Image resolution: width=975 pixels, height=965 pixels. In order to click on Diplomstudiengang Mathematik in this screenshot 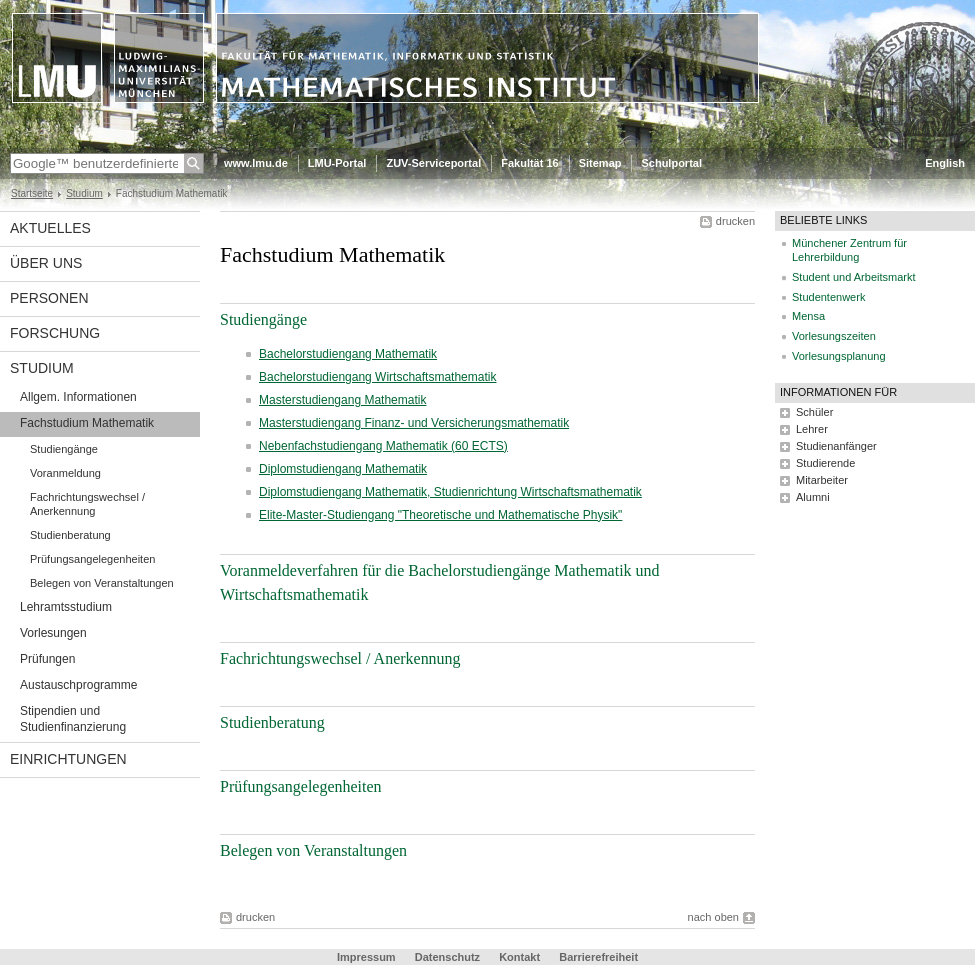, I will do `click(343, 469)`.